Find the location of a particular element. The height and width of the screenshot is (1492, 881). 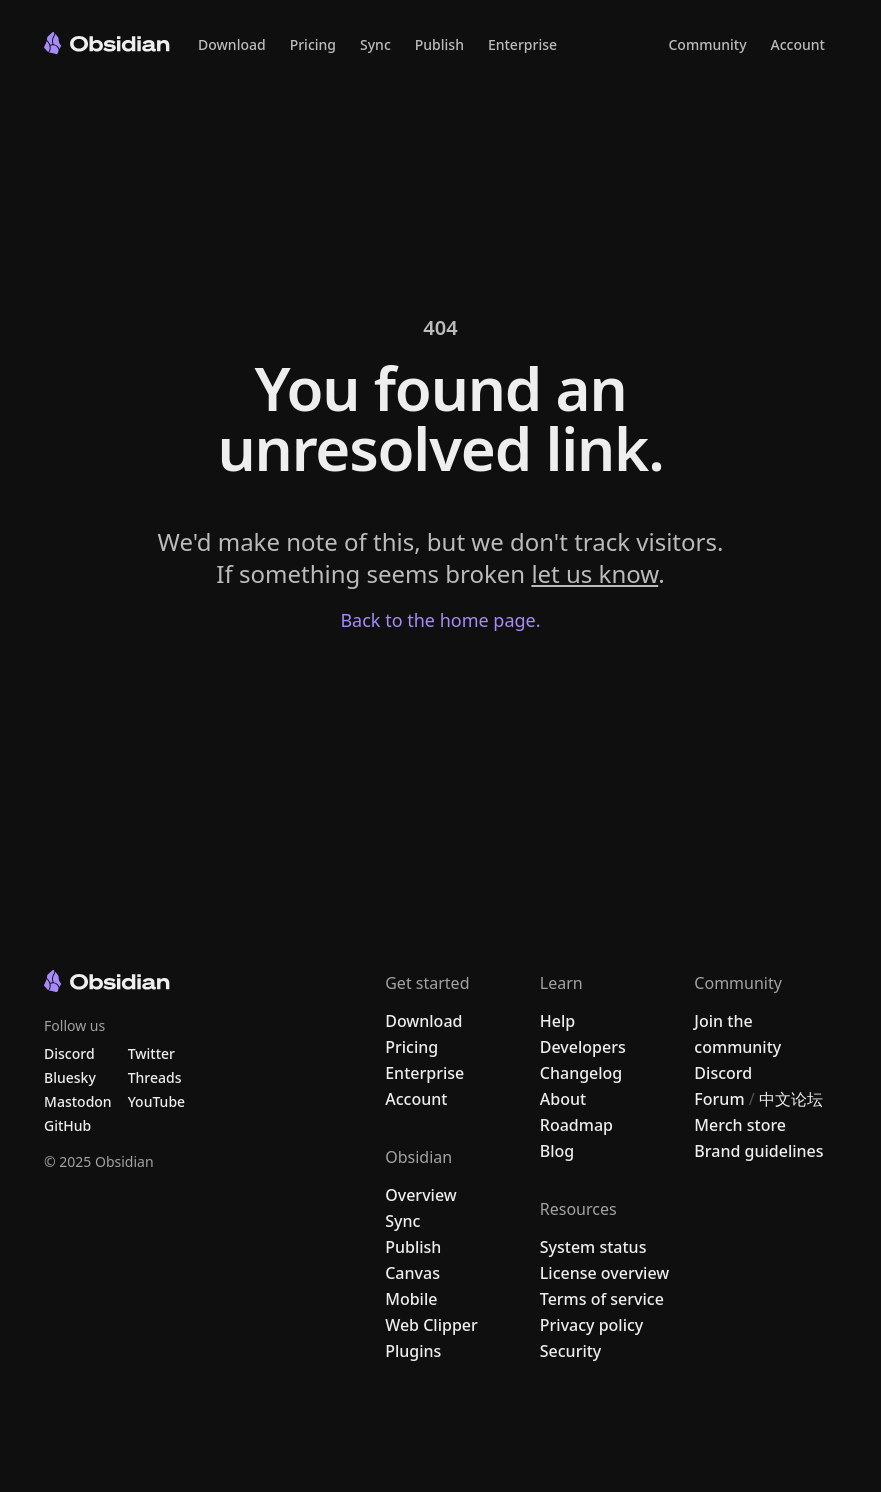

Pricing is located at coordinates (313, 44).